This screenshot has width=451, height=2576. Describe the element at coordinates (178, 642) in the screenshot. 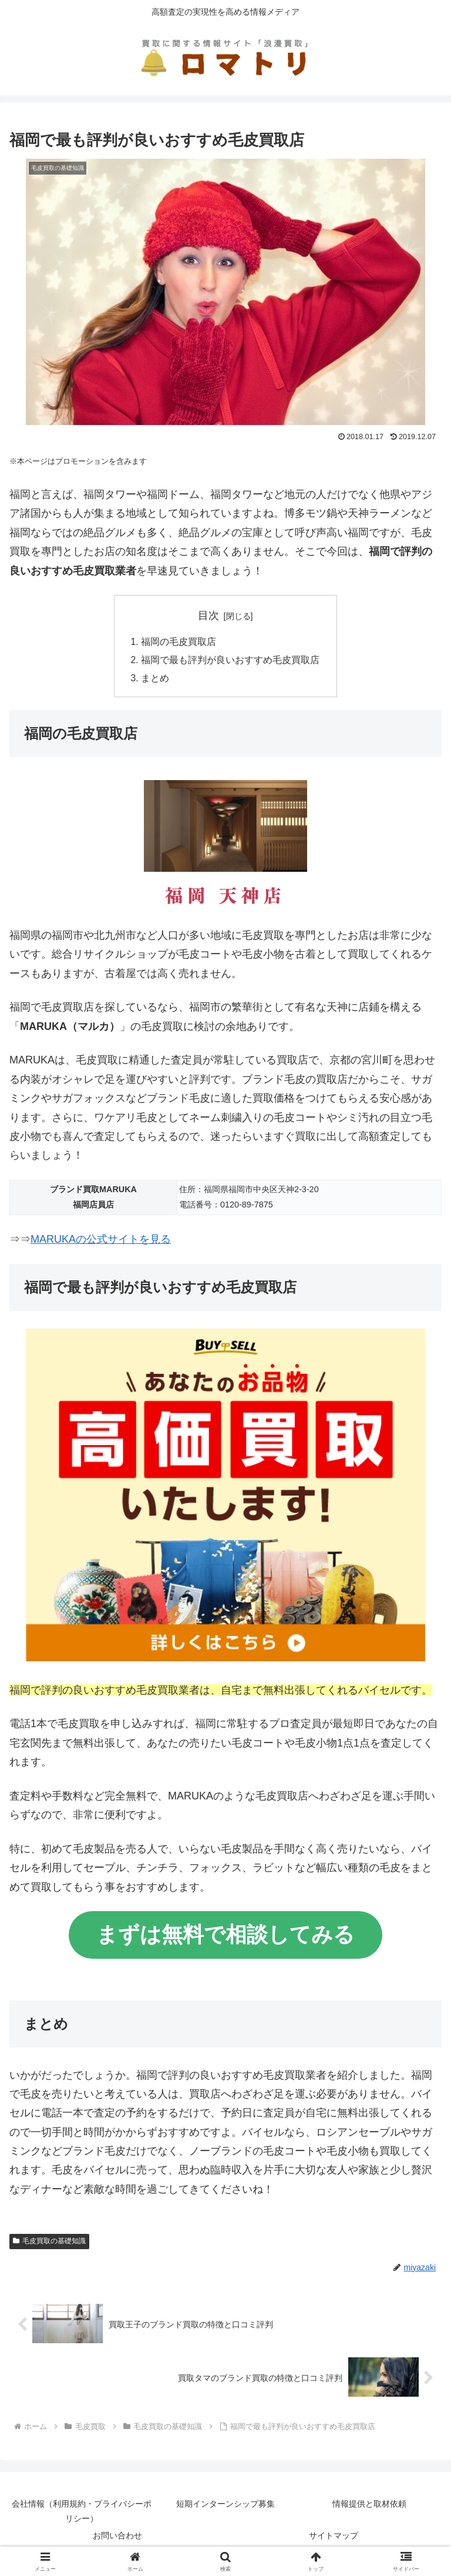

I see `福岡の毛皮買取店` at that location.